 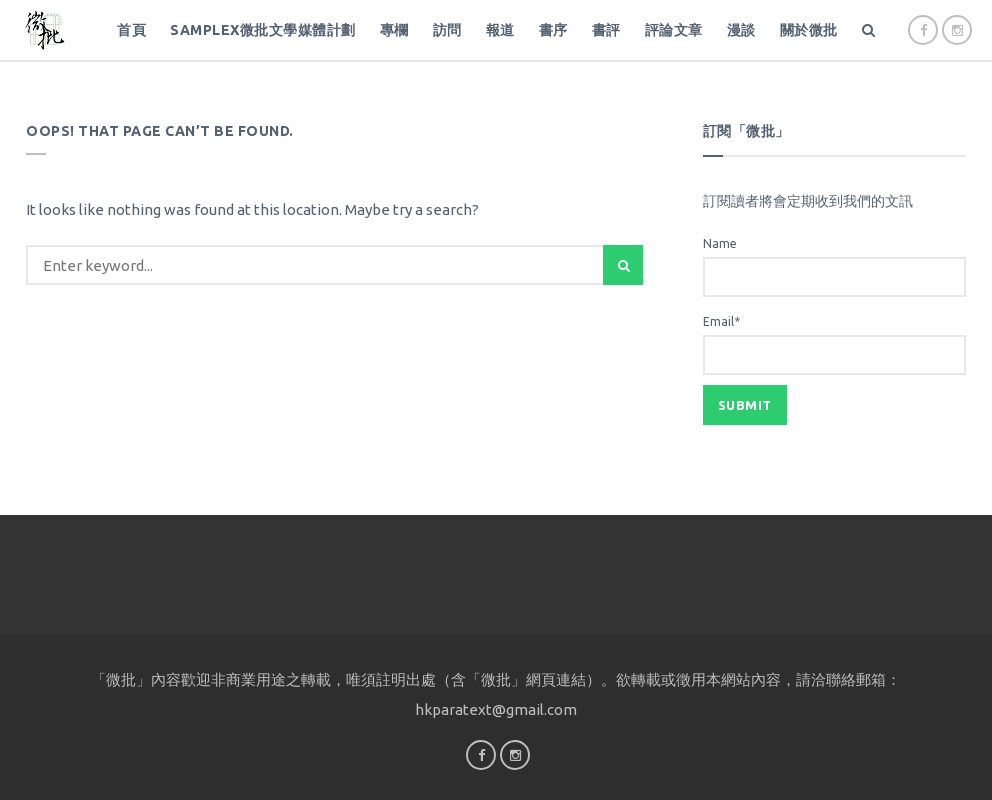 What do you see at coordinates (606, 30) in the screenshot?
I see `書評` at bounding box center [606, 30].